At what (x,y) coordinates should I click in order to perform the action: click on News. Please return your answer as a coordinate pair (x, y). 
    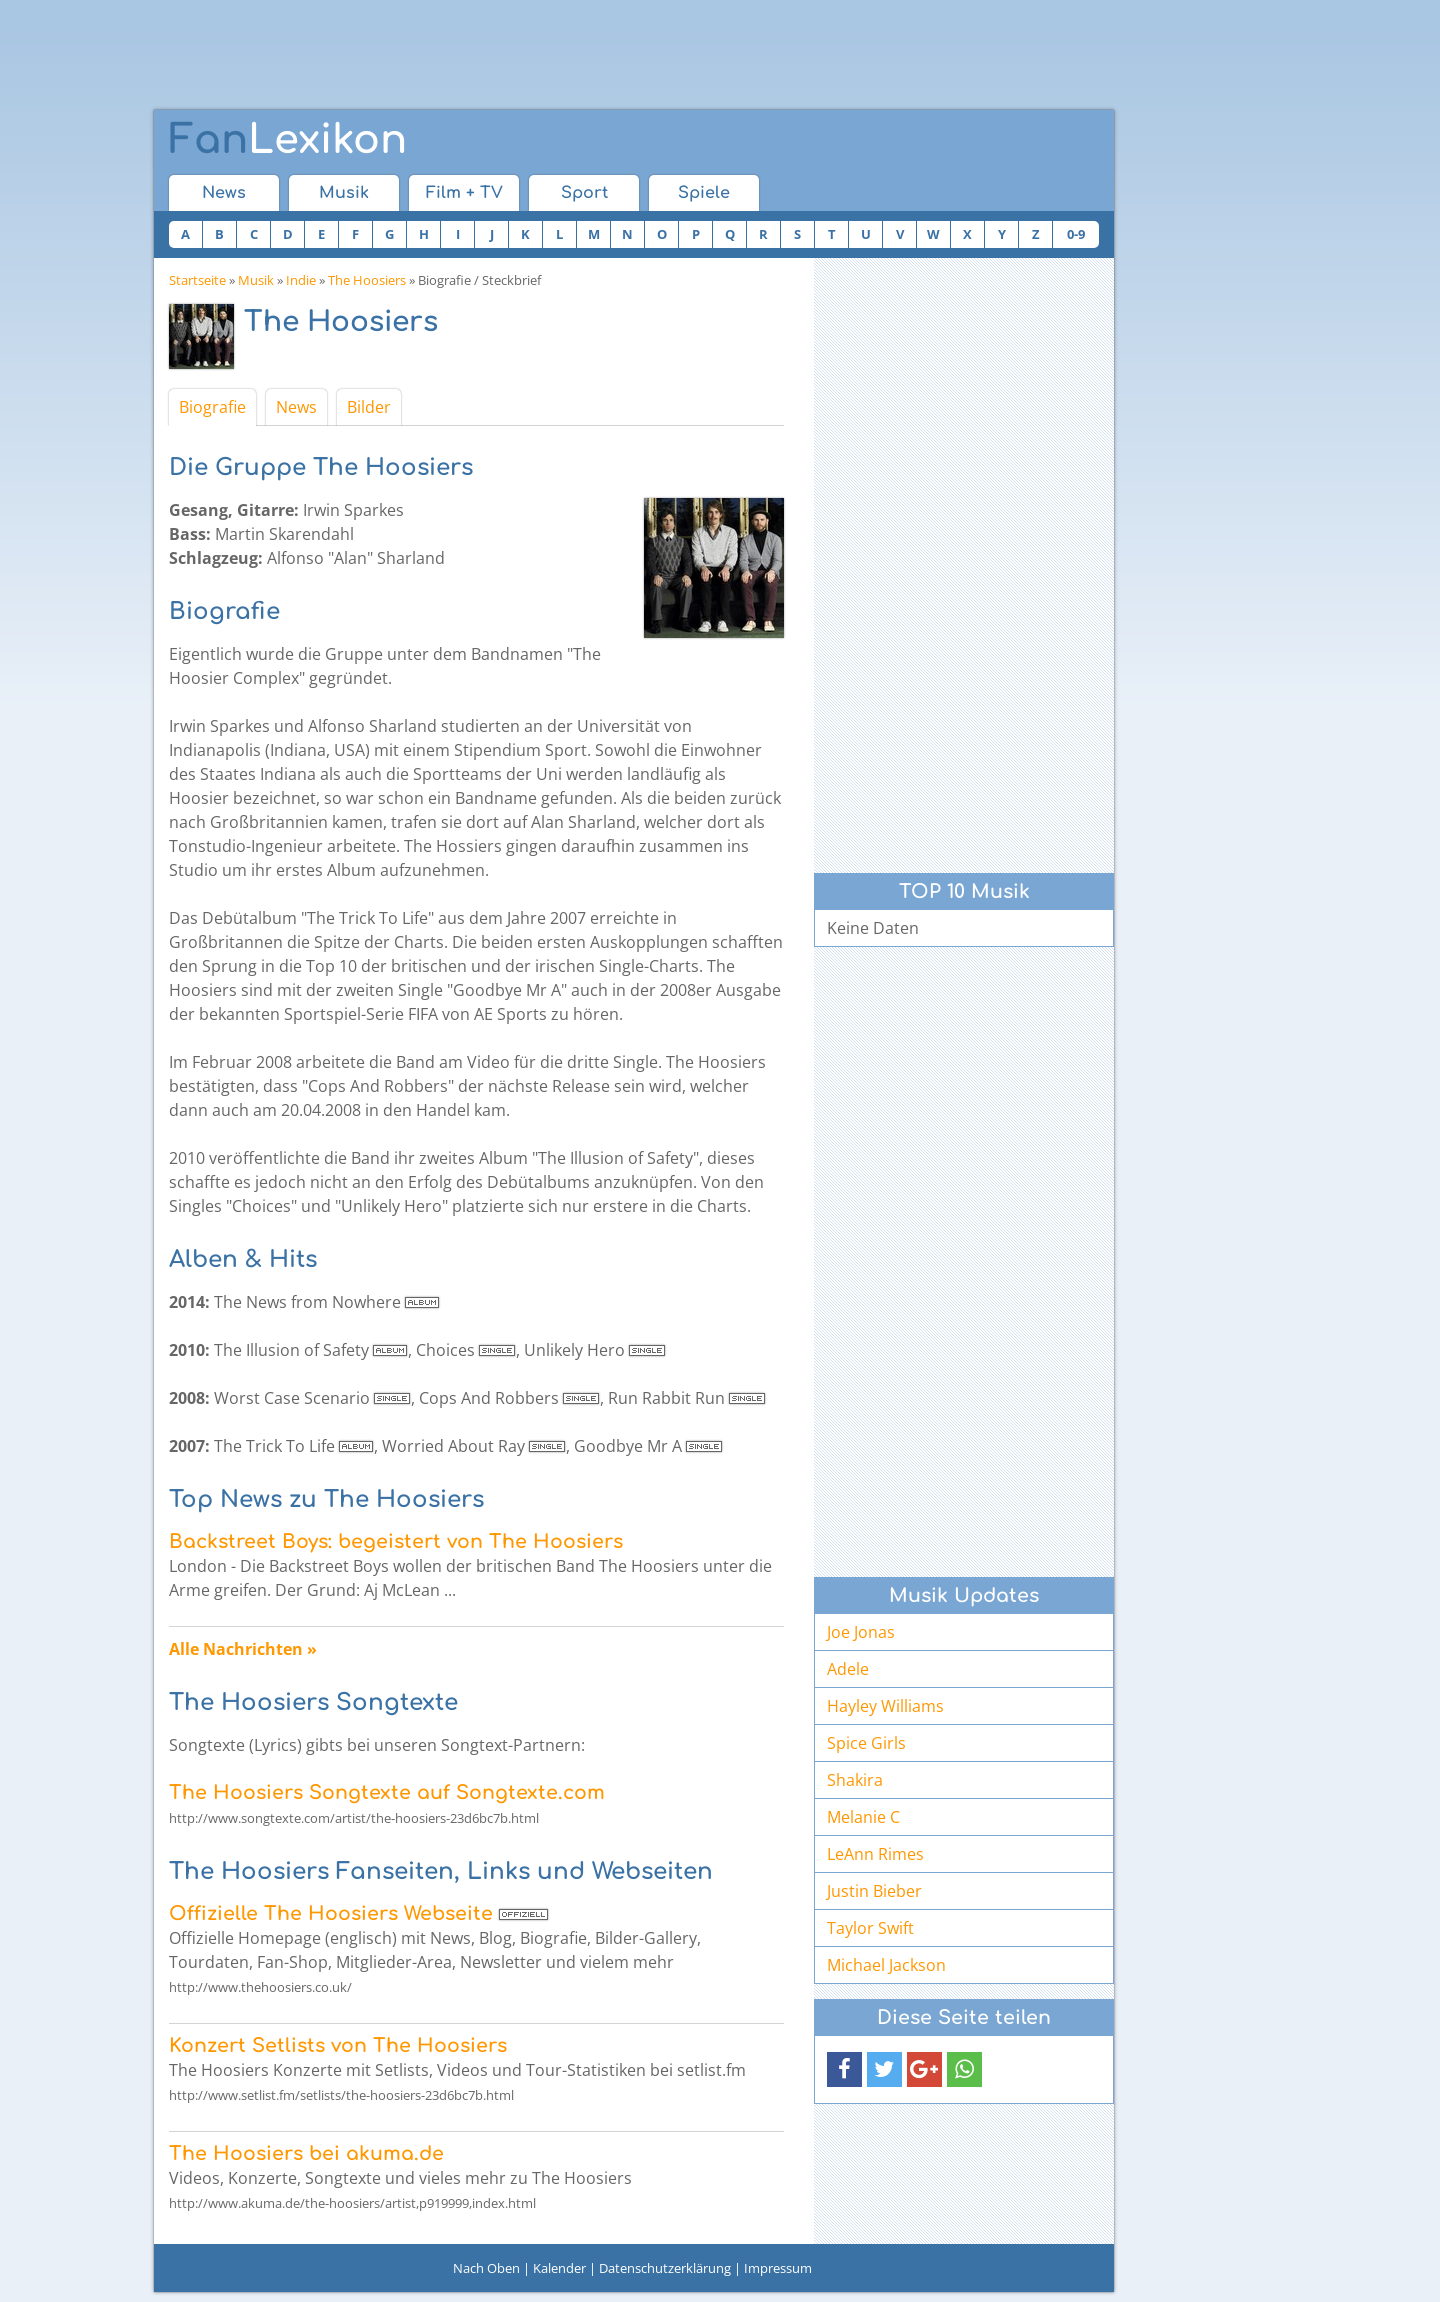
    Looking at the image, I should click on (224, 193).